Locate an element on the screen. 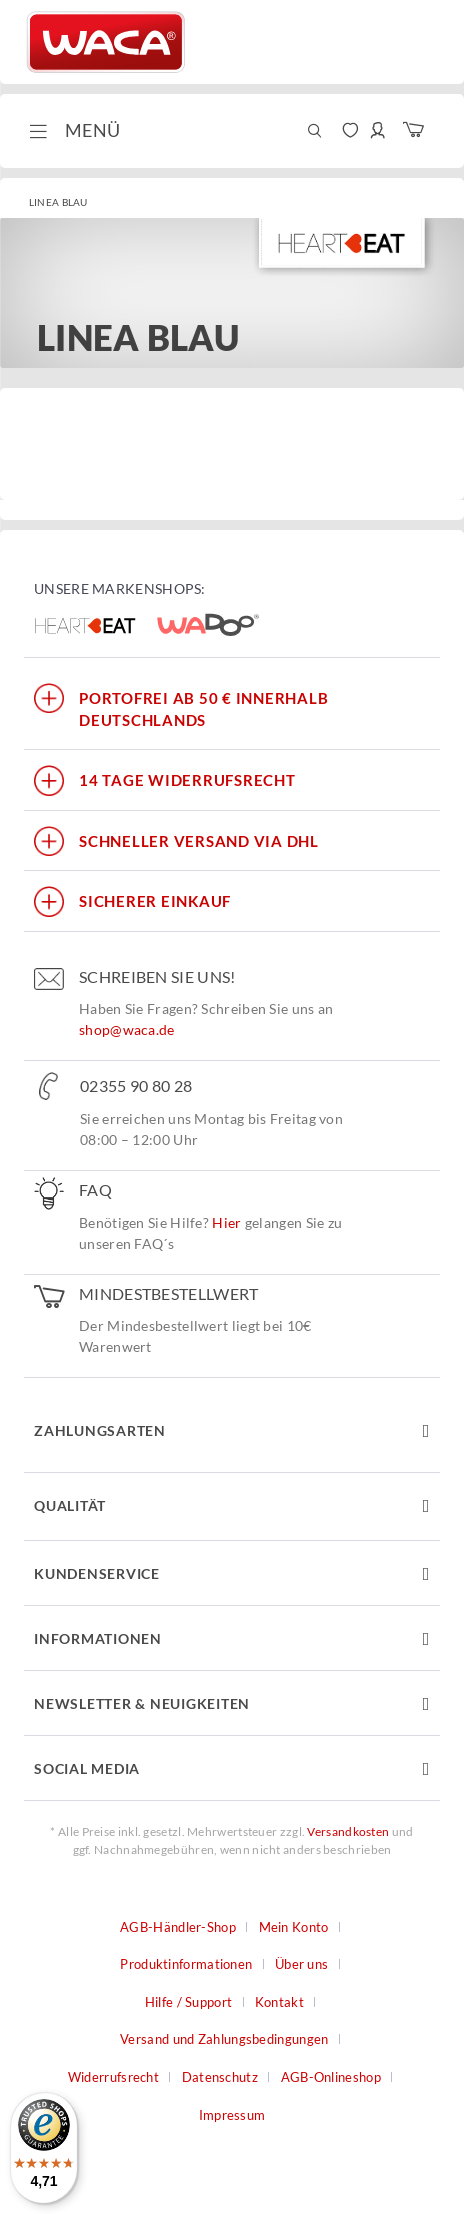 The image size is (464, 2214). shop@waca.de is located at coordinates (127, 1029).